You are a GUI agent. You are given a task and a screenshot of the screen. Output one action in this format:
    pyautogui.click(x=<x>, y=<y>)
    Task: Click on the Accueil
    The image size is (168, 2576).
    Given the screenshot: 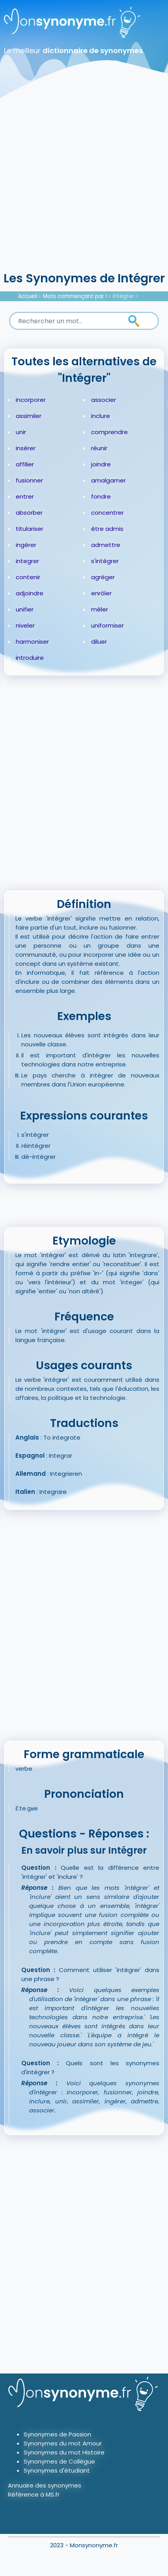 What is the action you would take?
    pyautogui.click(x=27, y=296)
    